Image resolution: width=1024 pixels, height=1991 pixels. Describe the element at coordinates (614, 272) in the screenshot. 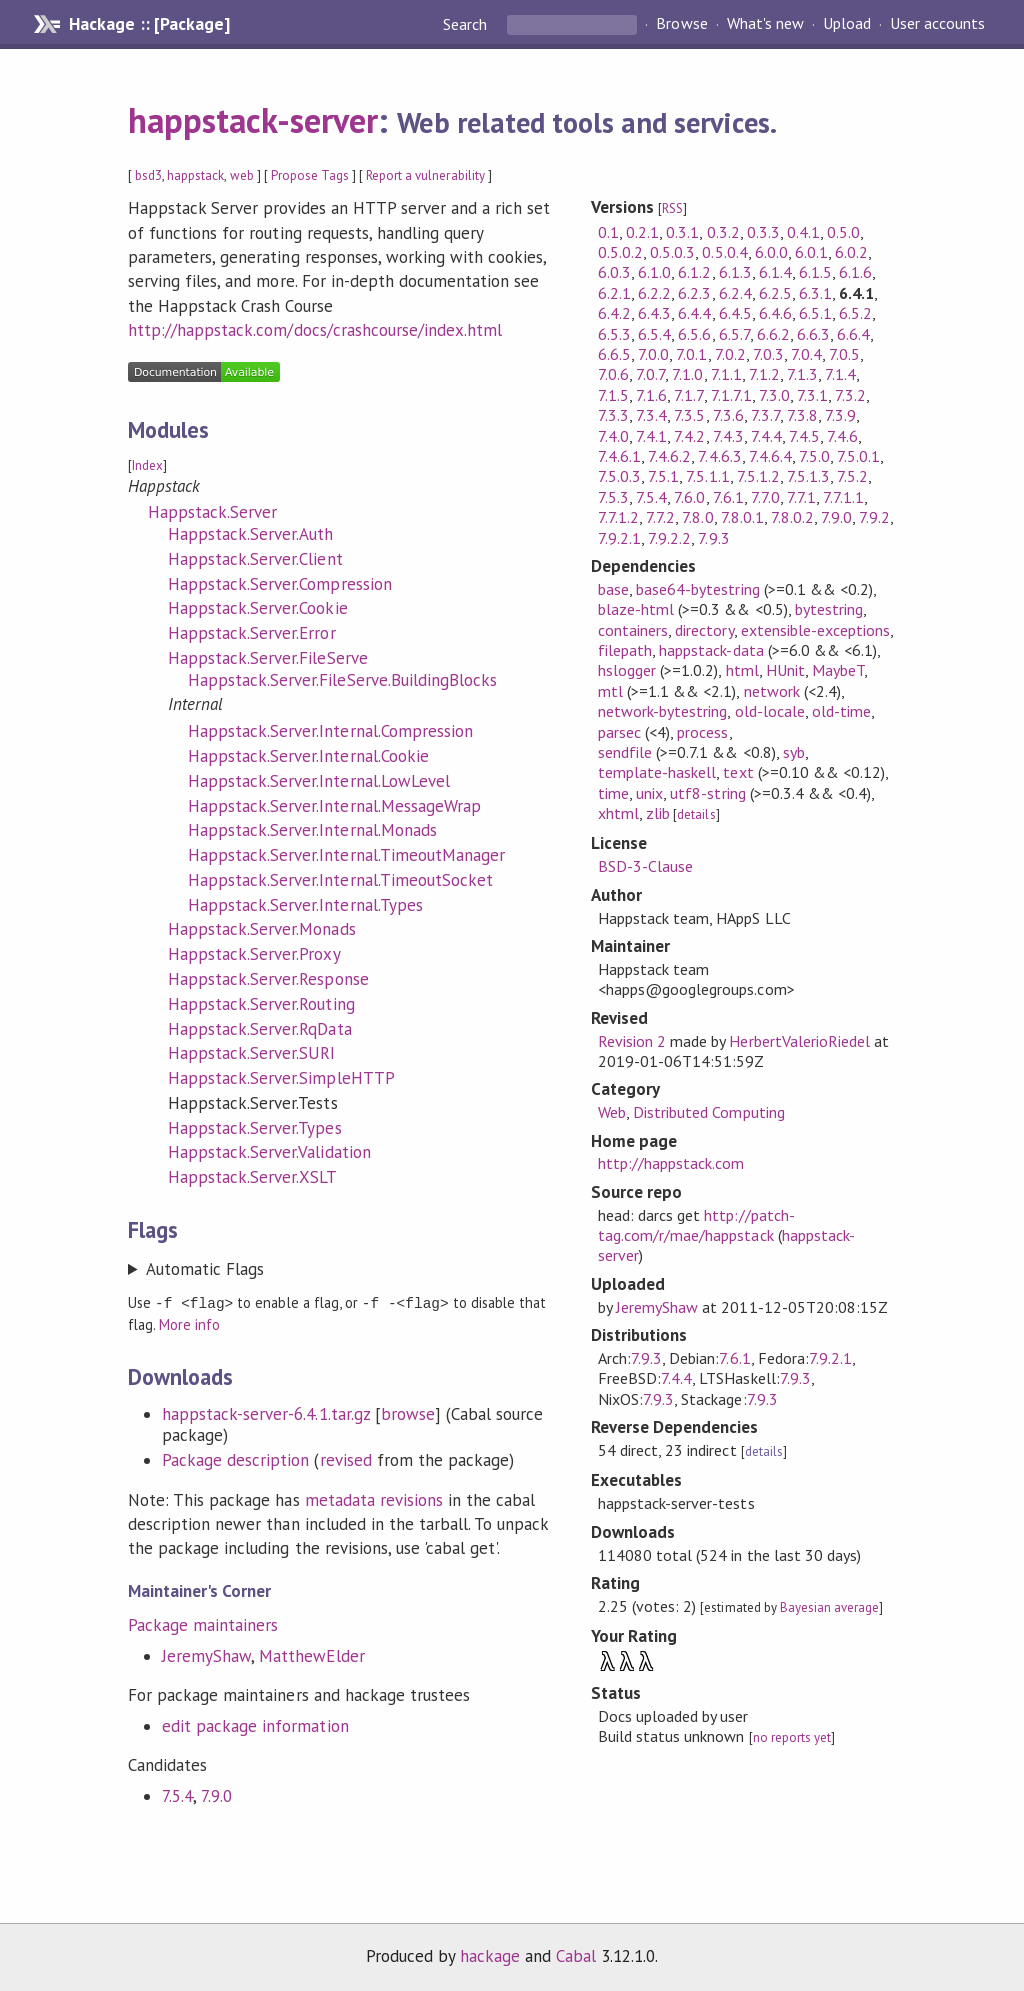

I see `6.0.3` at that location.